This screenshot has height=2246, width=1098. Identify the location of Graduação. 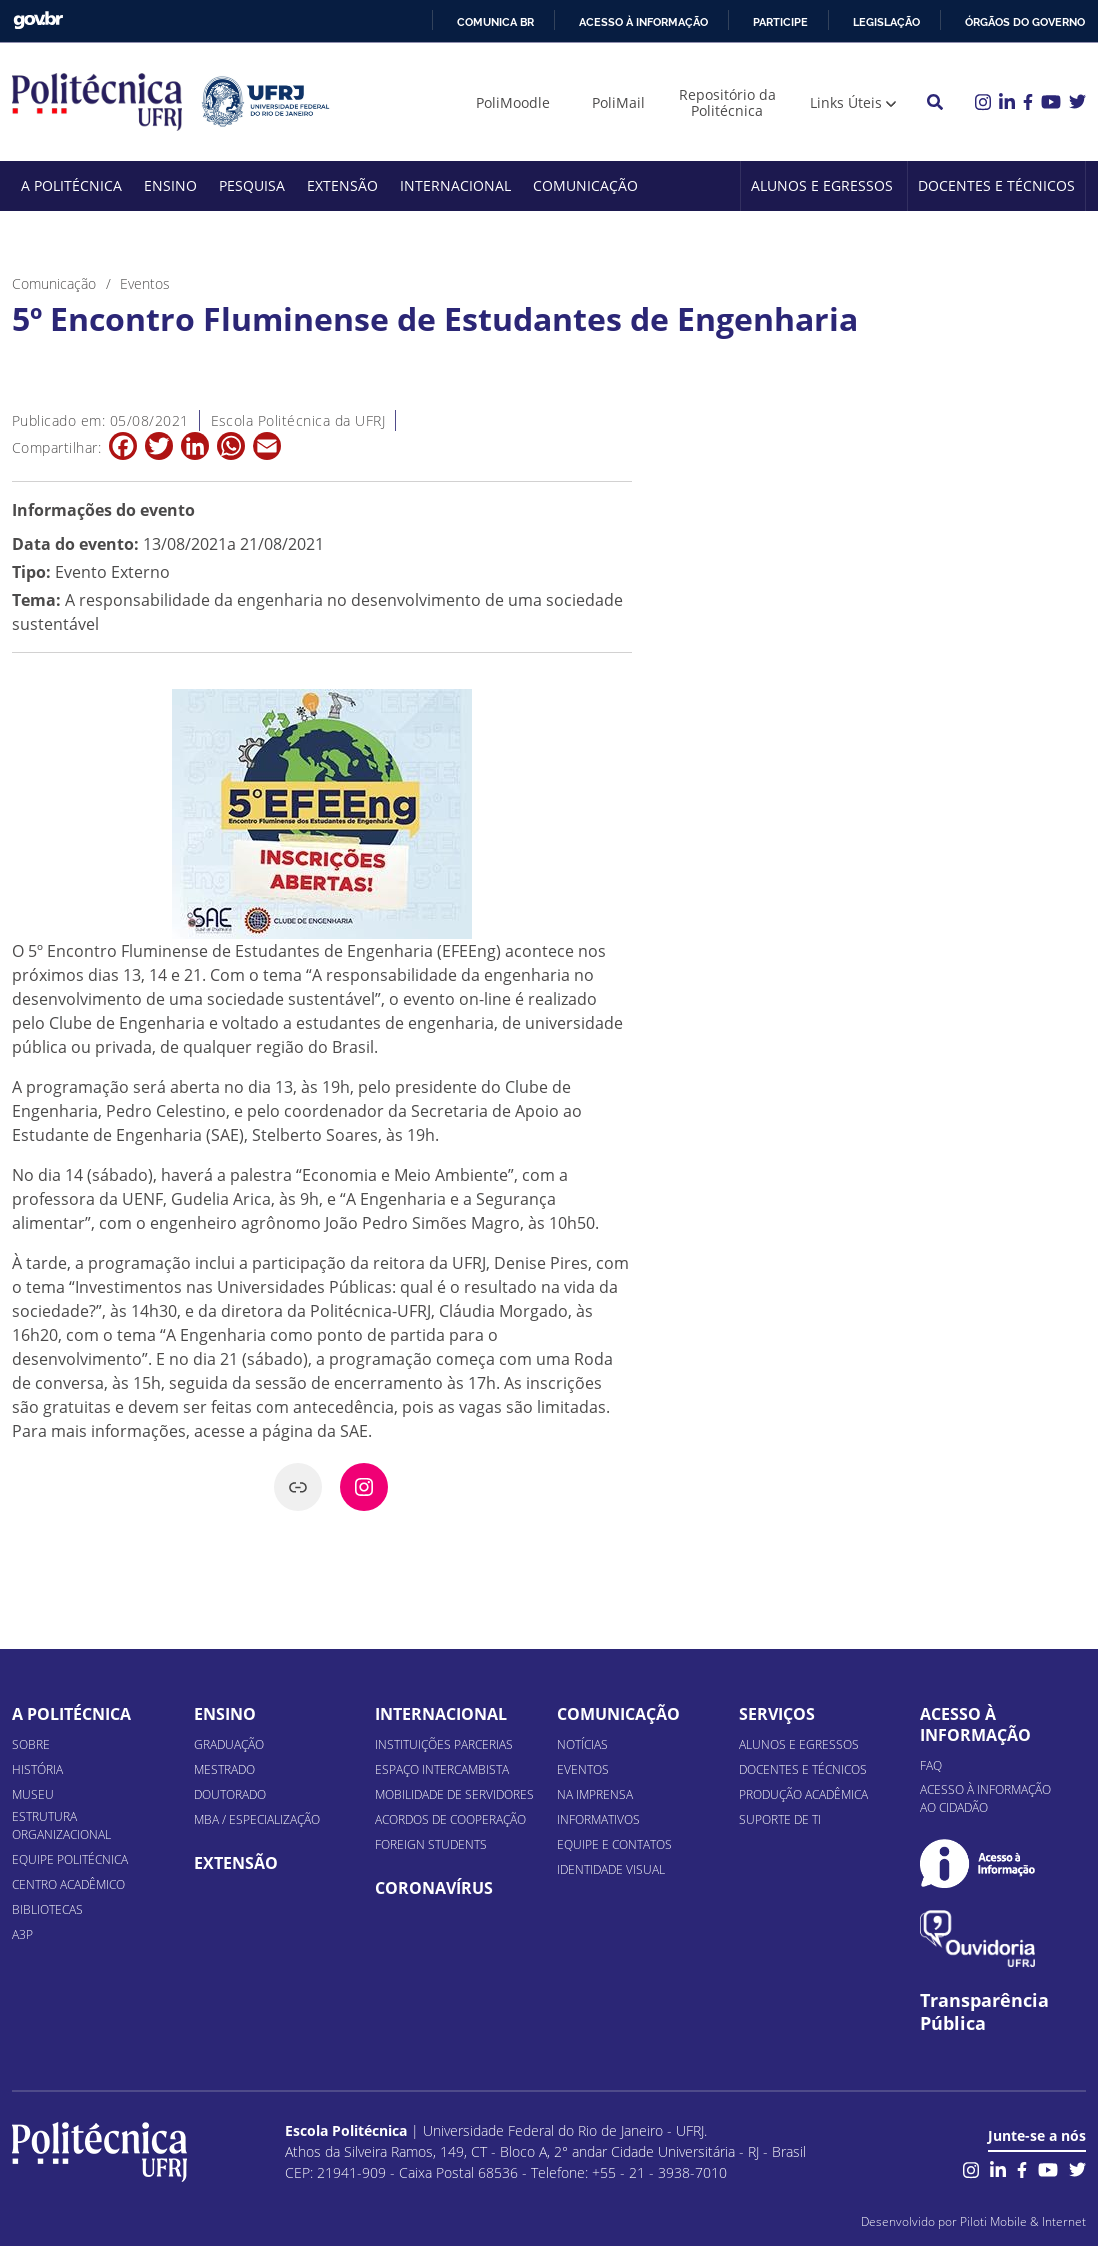
(229, 1744).